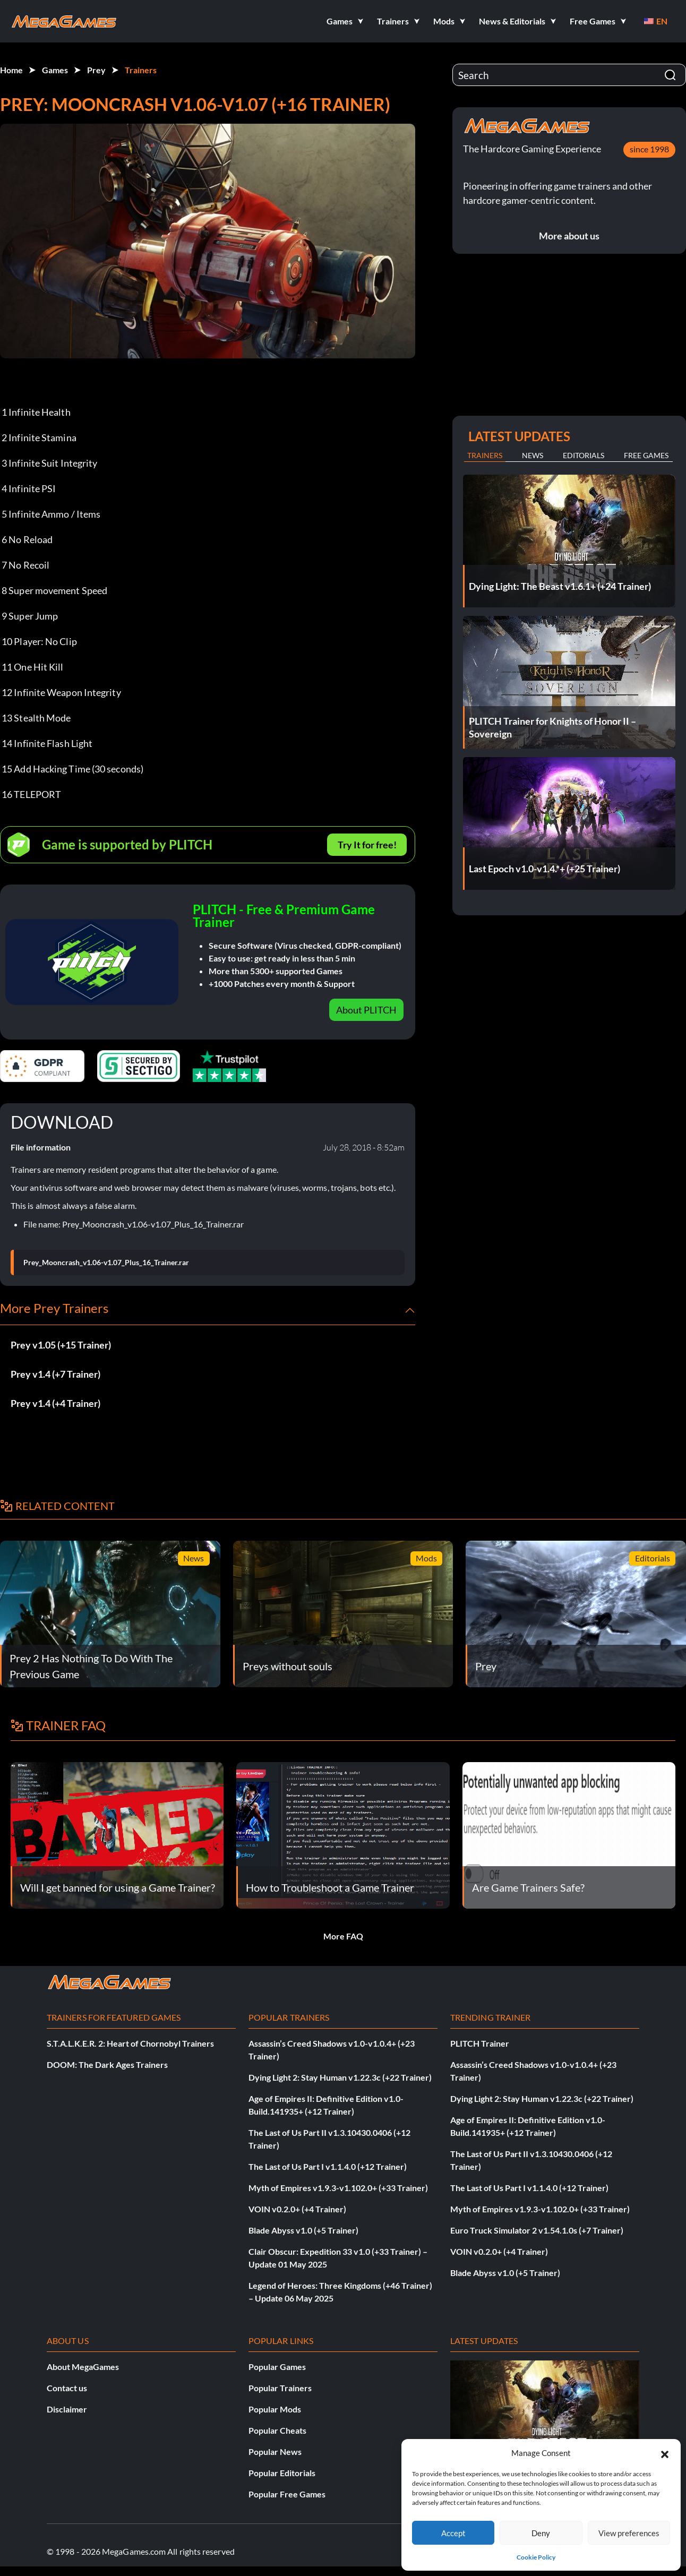 The height and width of the screenshot is (2576, 686). What do you see at coordinates (649, 149) in the screenshot?
I see `since 1998` at bounding box center [649, 149].